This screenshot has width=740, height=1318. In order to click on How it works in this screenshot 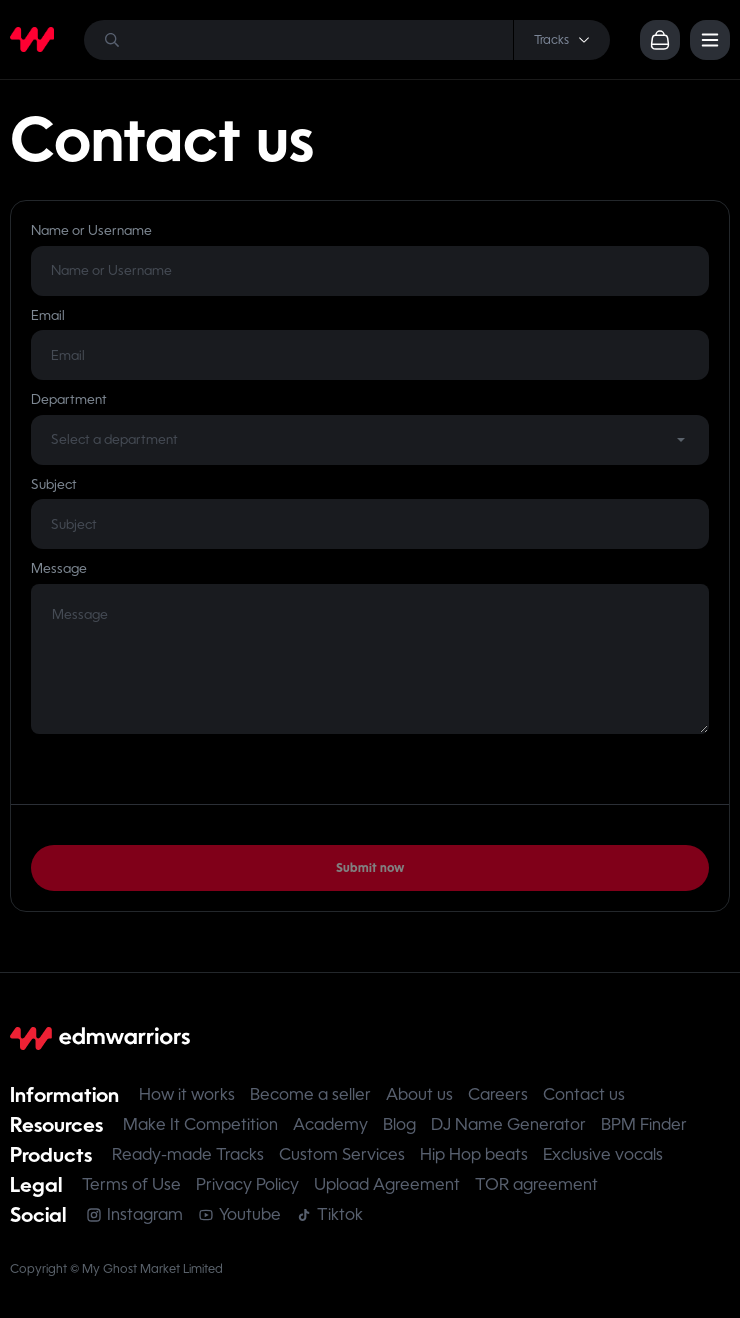, I will do `click(187, 1094)`.